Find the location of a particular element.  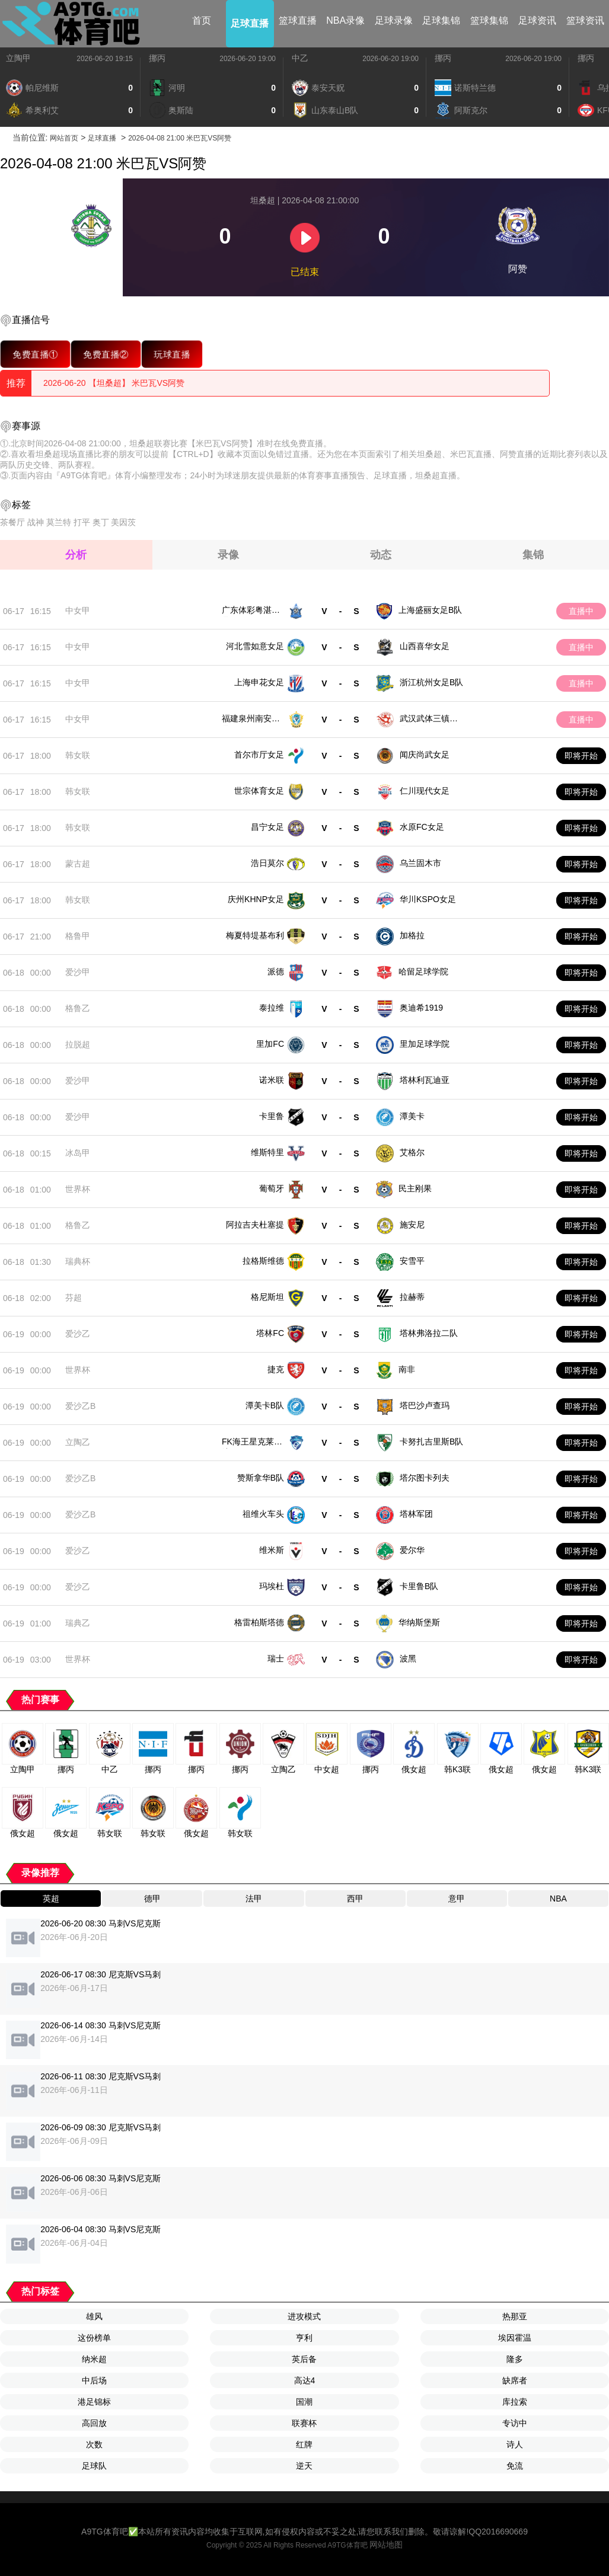

隆多 is located at coordinates (514, 2359).